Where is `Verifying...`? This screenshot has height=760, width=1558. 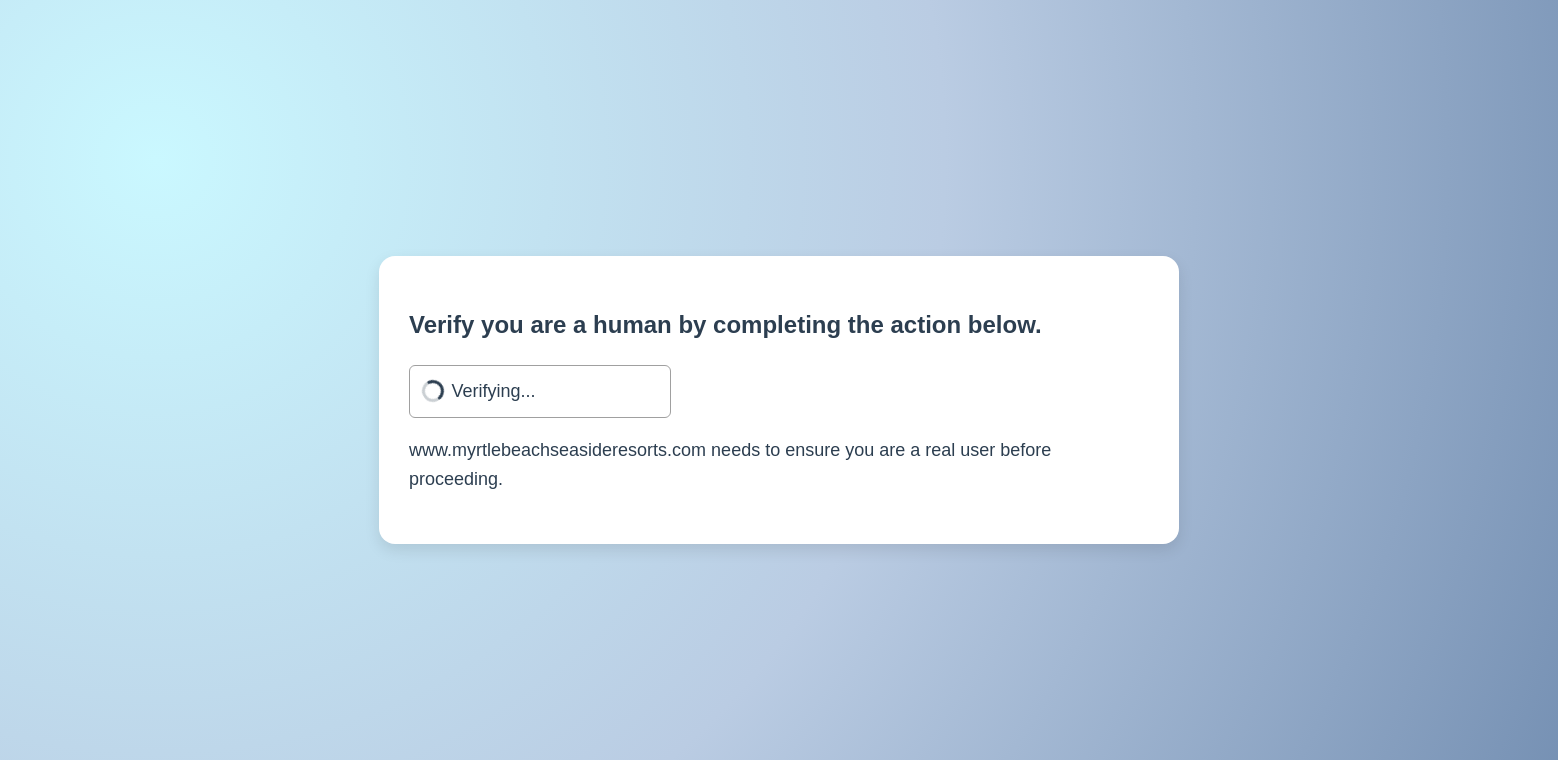 Verifying... is located at coordinates (494, 391).